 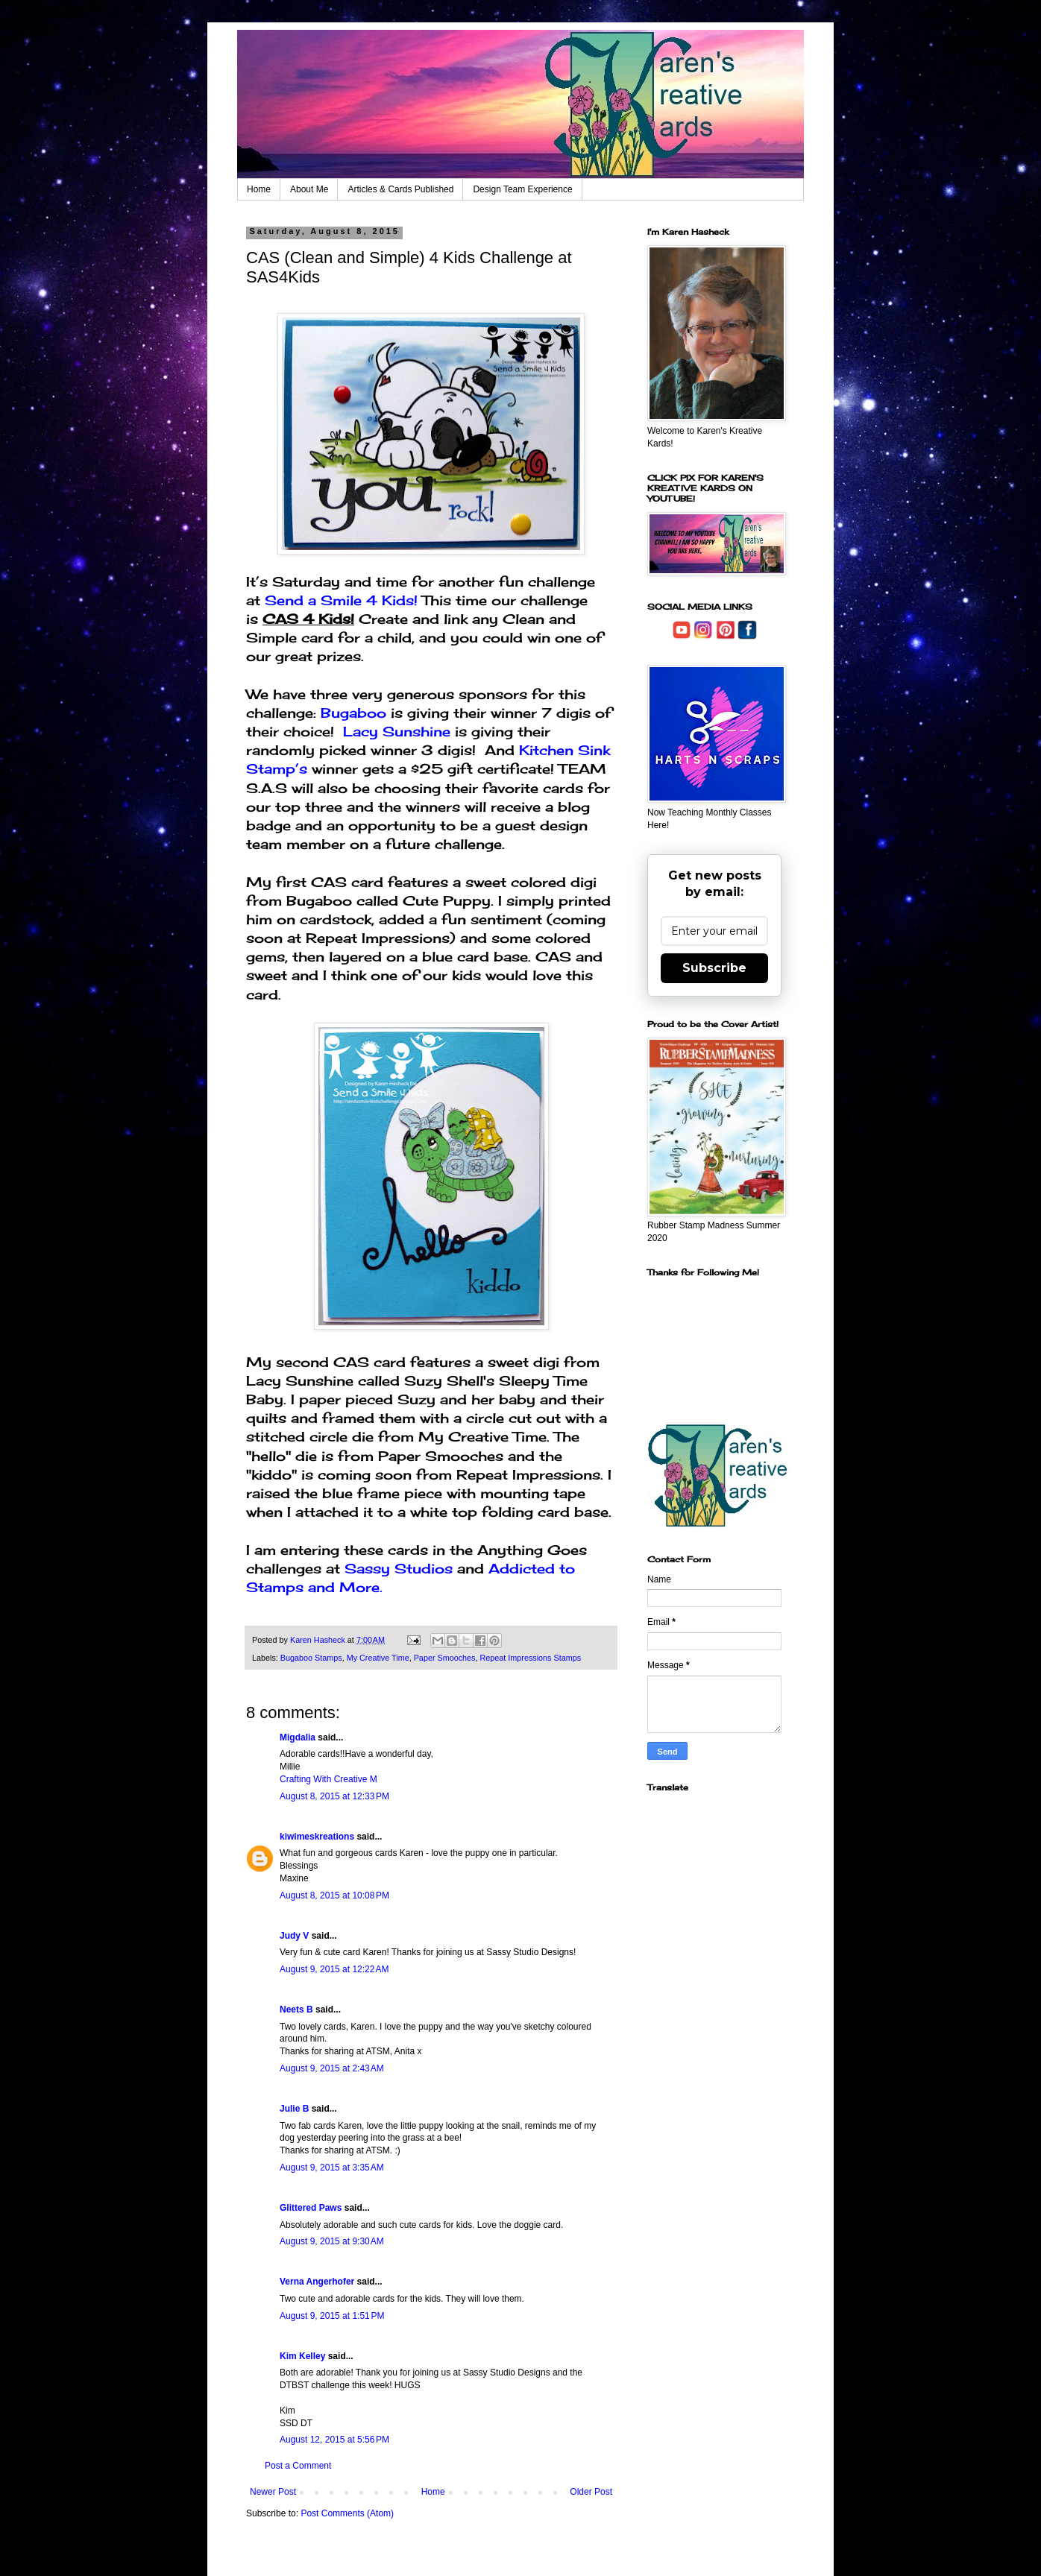 I want to click on Neets B, so click(x=296, y=2009).